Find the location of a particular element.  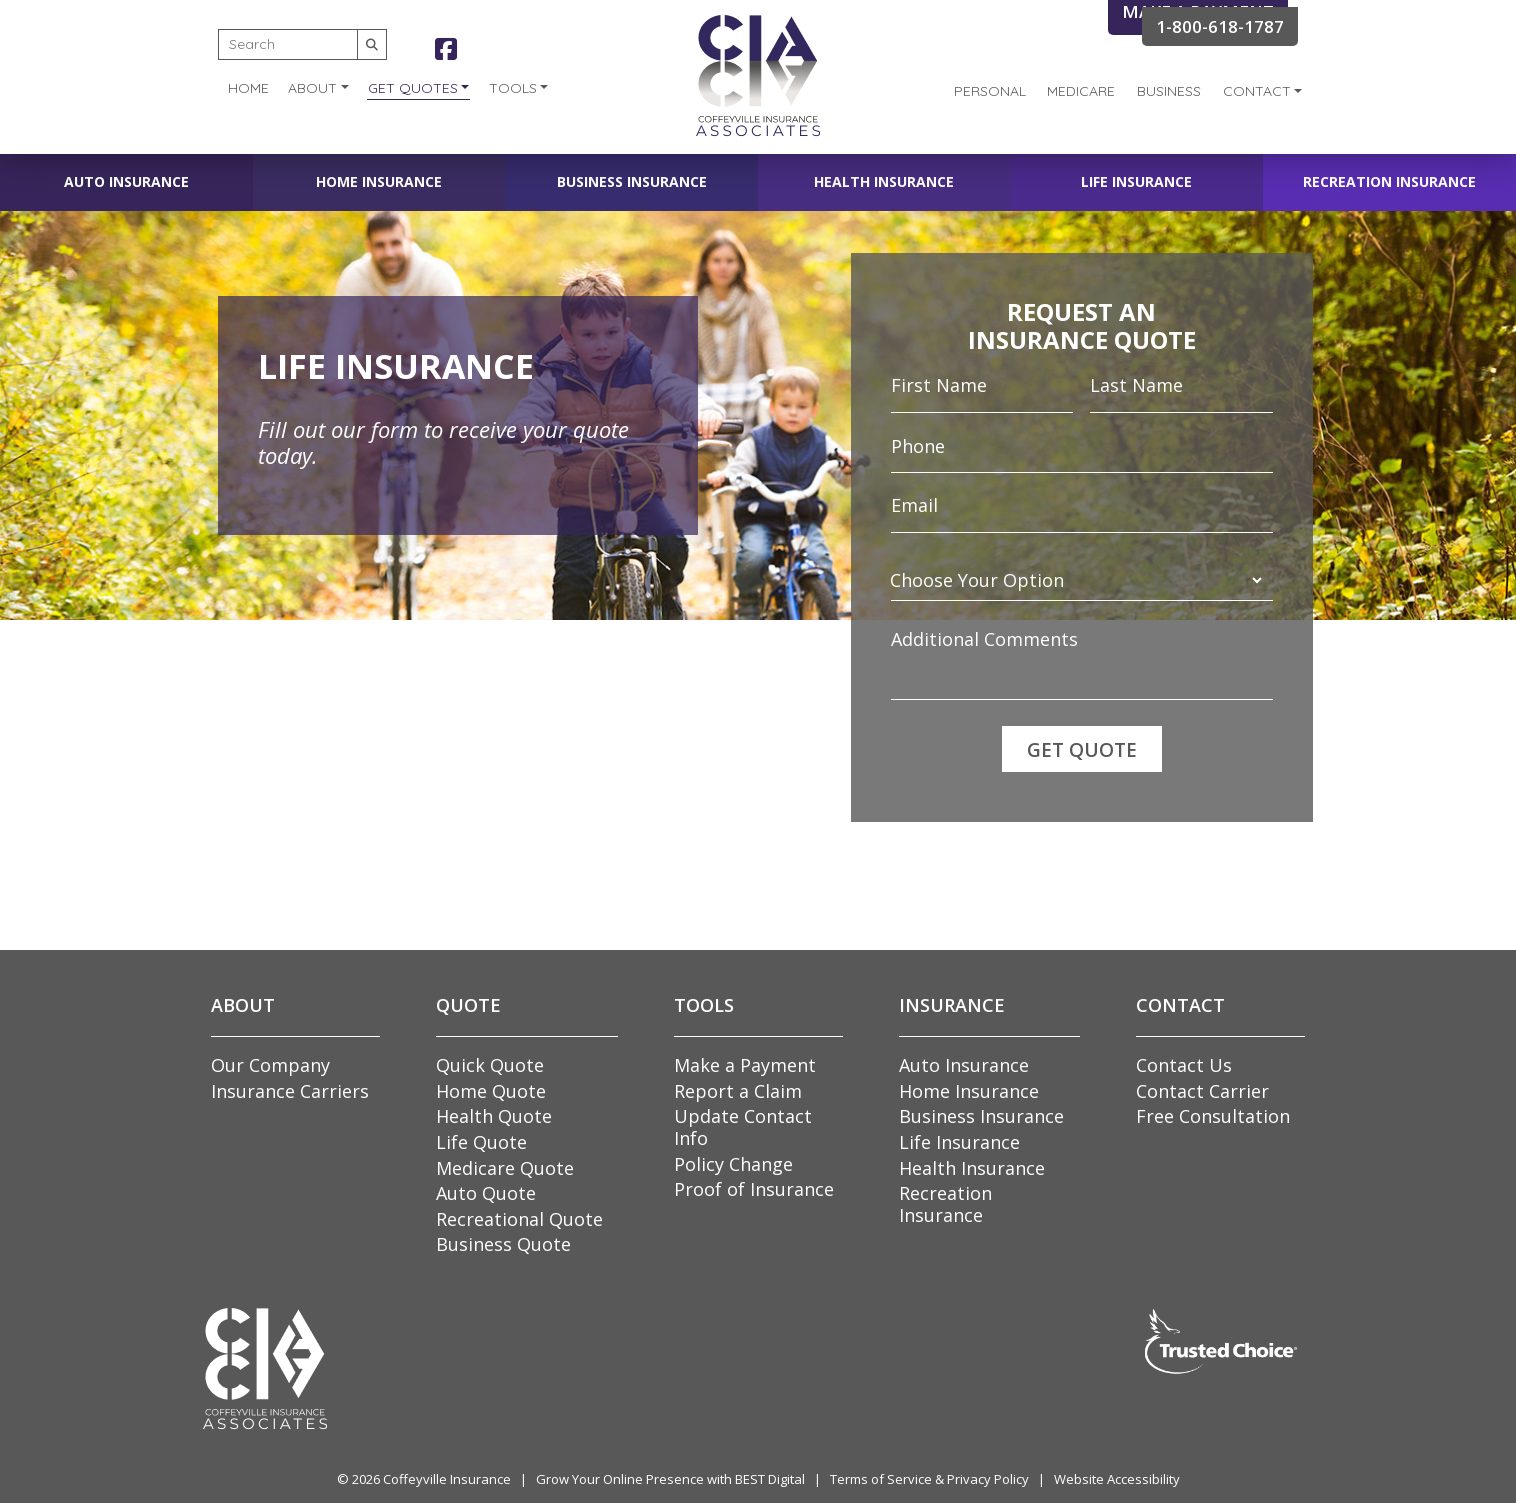

Website Accessibility is located at coordinates (1117, 1479).